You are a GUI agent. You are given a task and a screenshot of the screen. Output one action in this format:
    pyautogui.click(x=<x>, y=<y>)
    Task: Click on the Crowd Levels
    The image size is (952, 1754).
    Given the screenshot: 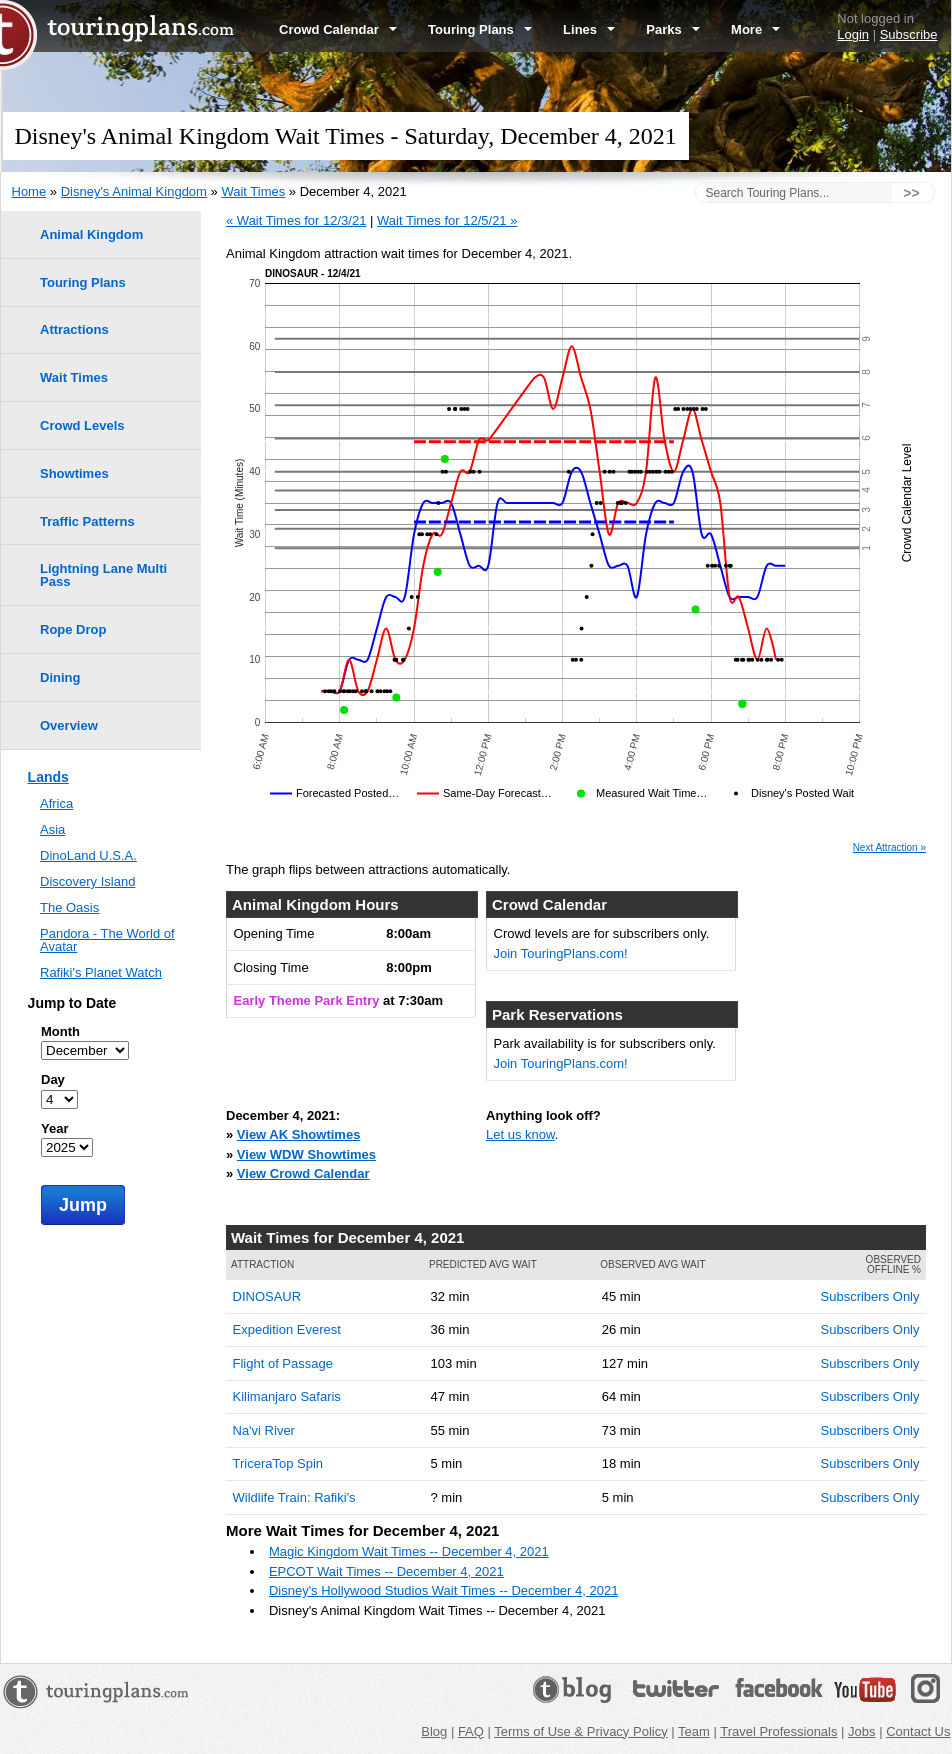 What is the action you would take?
    pyautogui.click(x=82, y=425)
    